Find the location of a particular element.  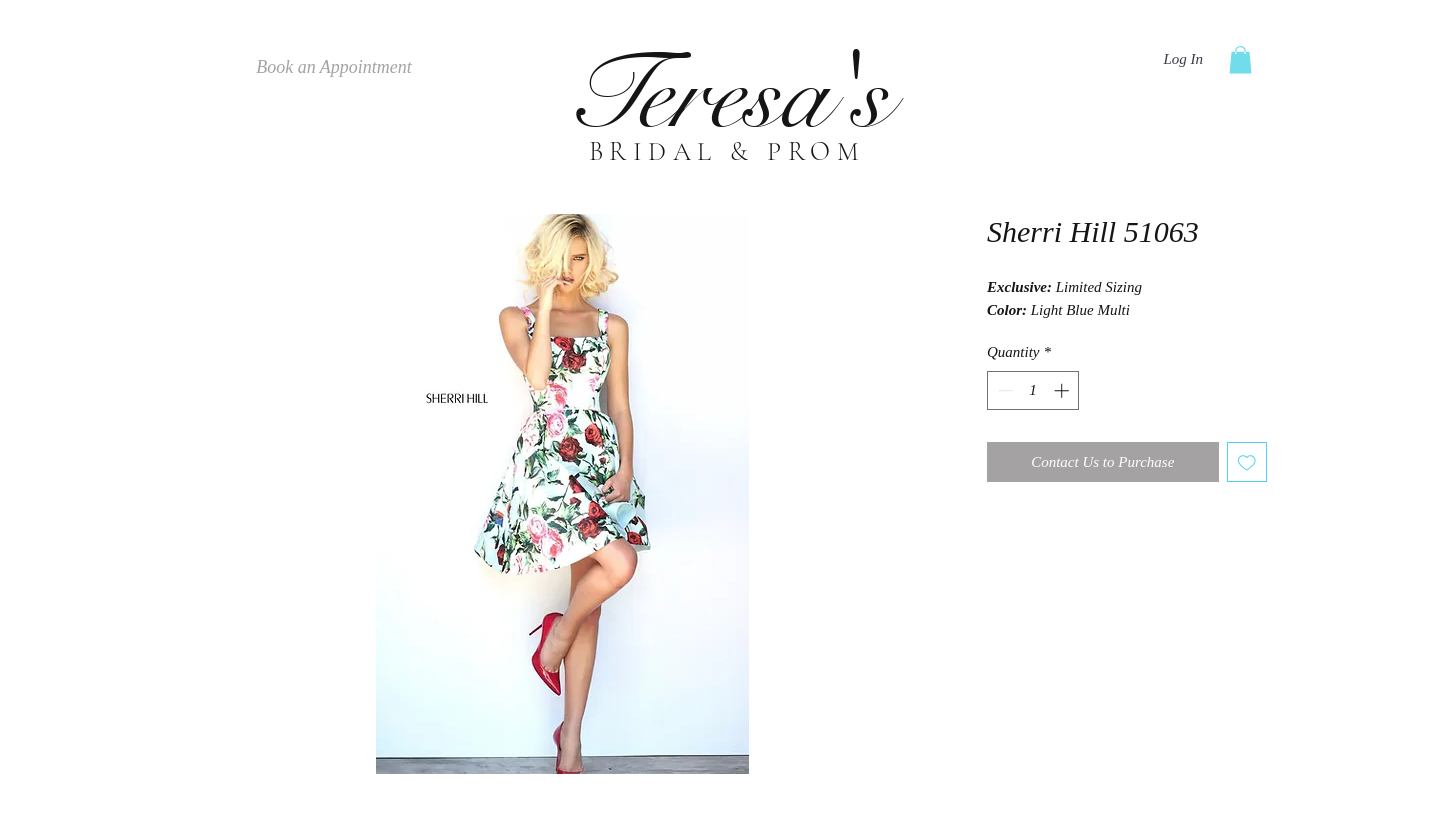

[Decrement] is located at coordinates (1003, 390).